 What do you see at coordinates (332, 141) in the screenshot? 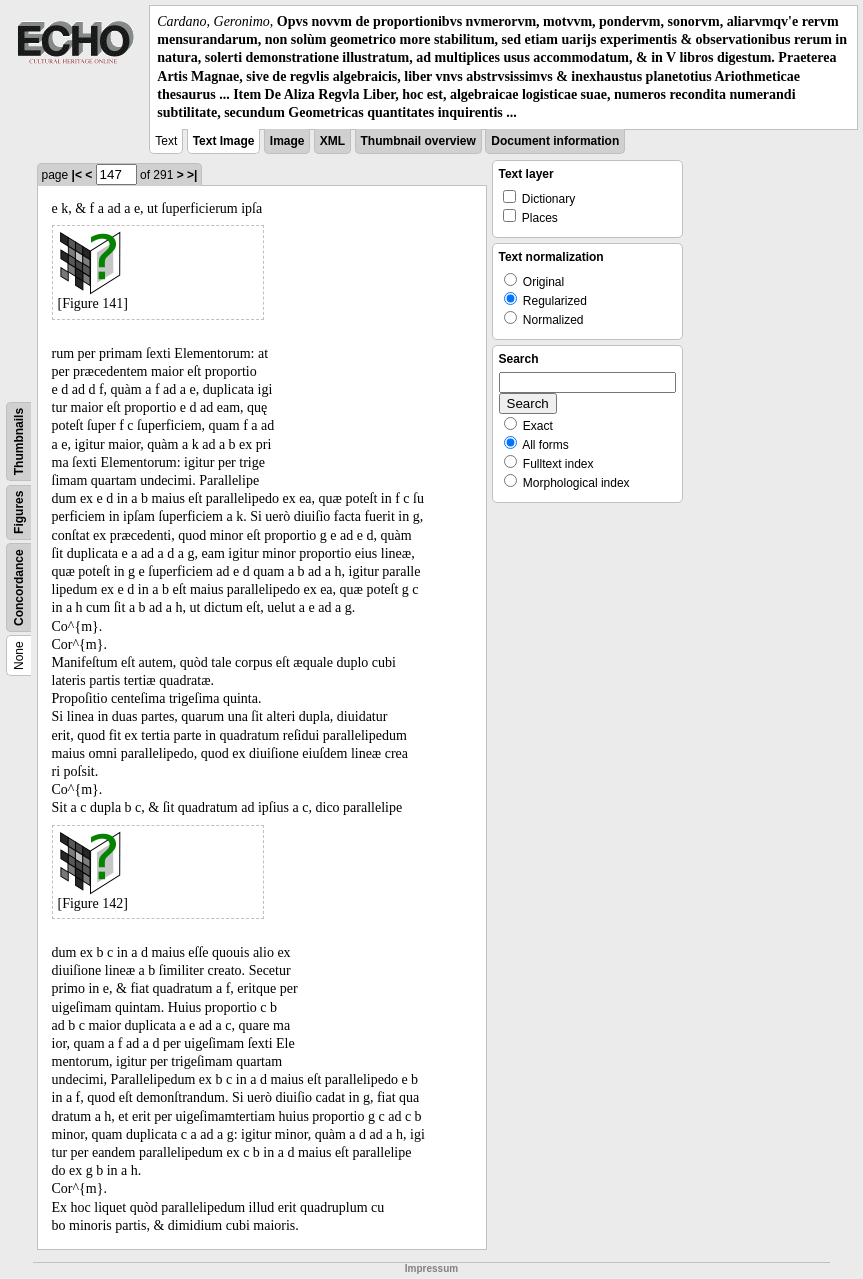
I see `XML` at bounding box center [332, 141].